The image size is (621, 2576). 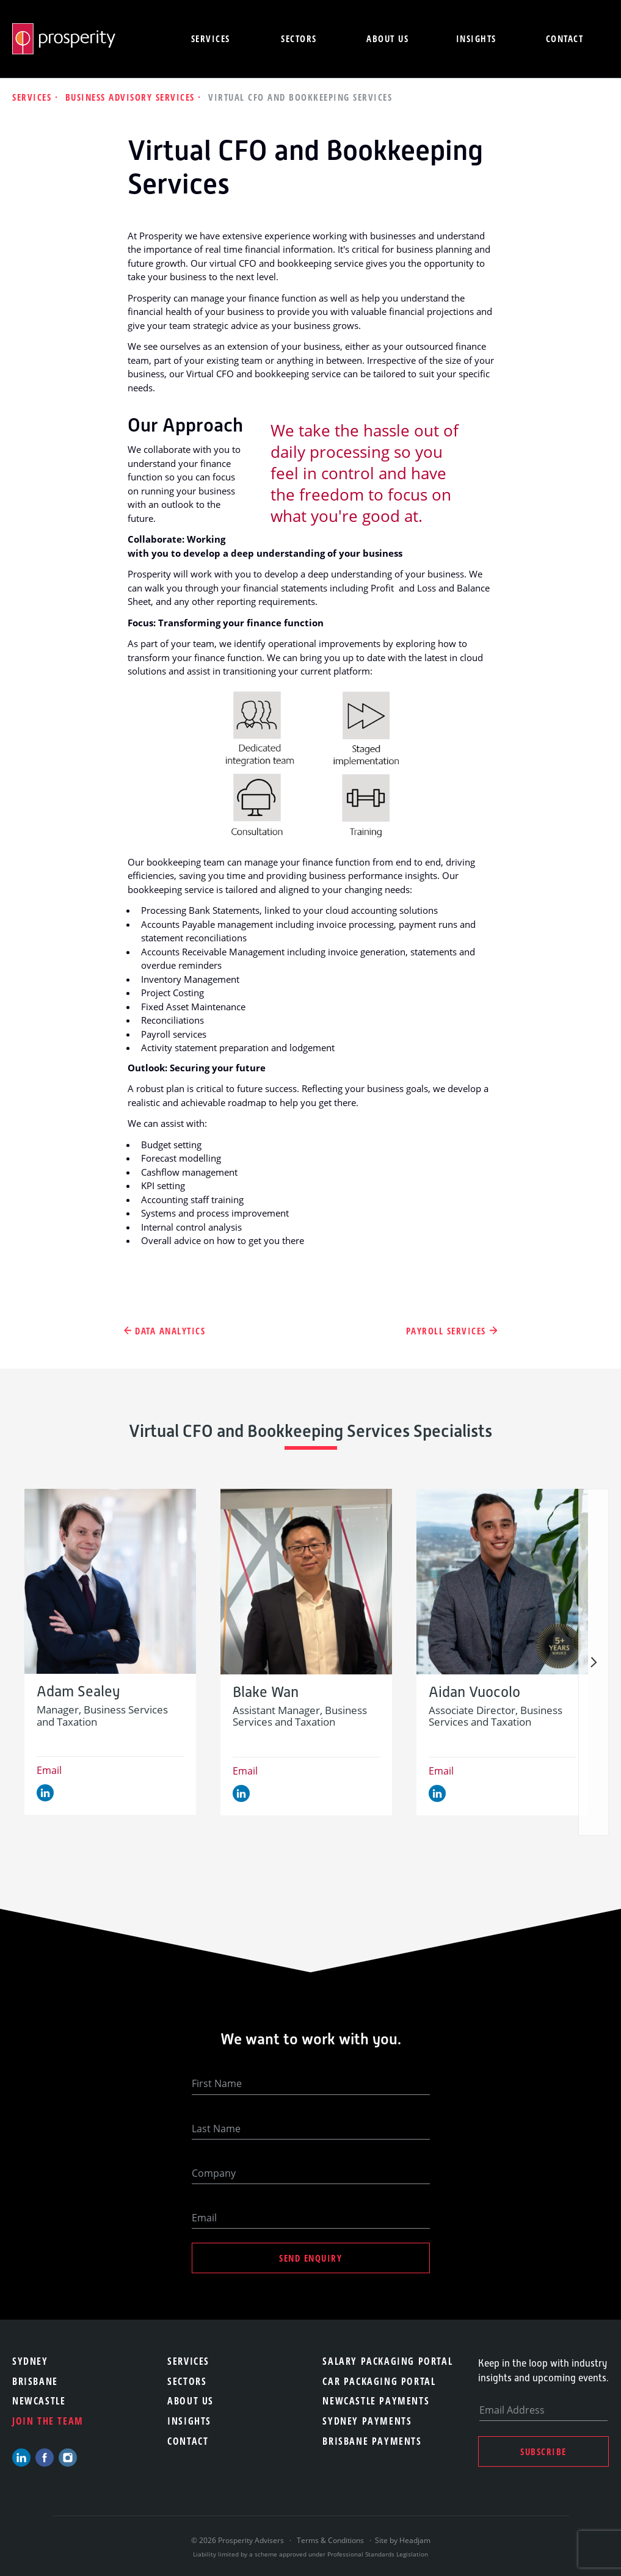 I want to click on Brisbane Payments, so click(x=371, y=2441).